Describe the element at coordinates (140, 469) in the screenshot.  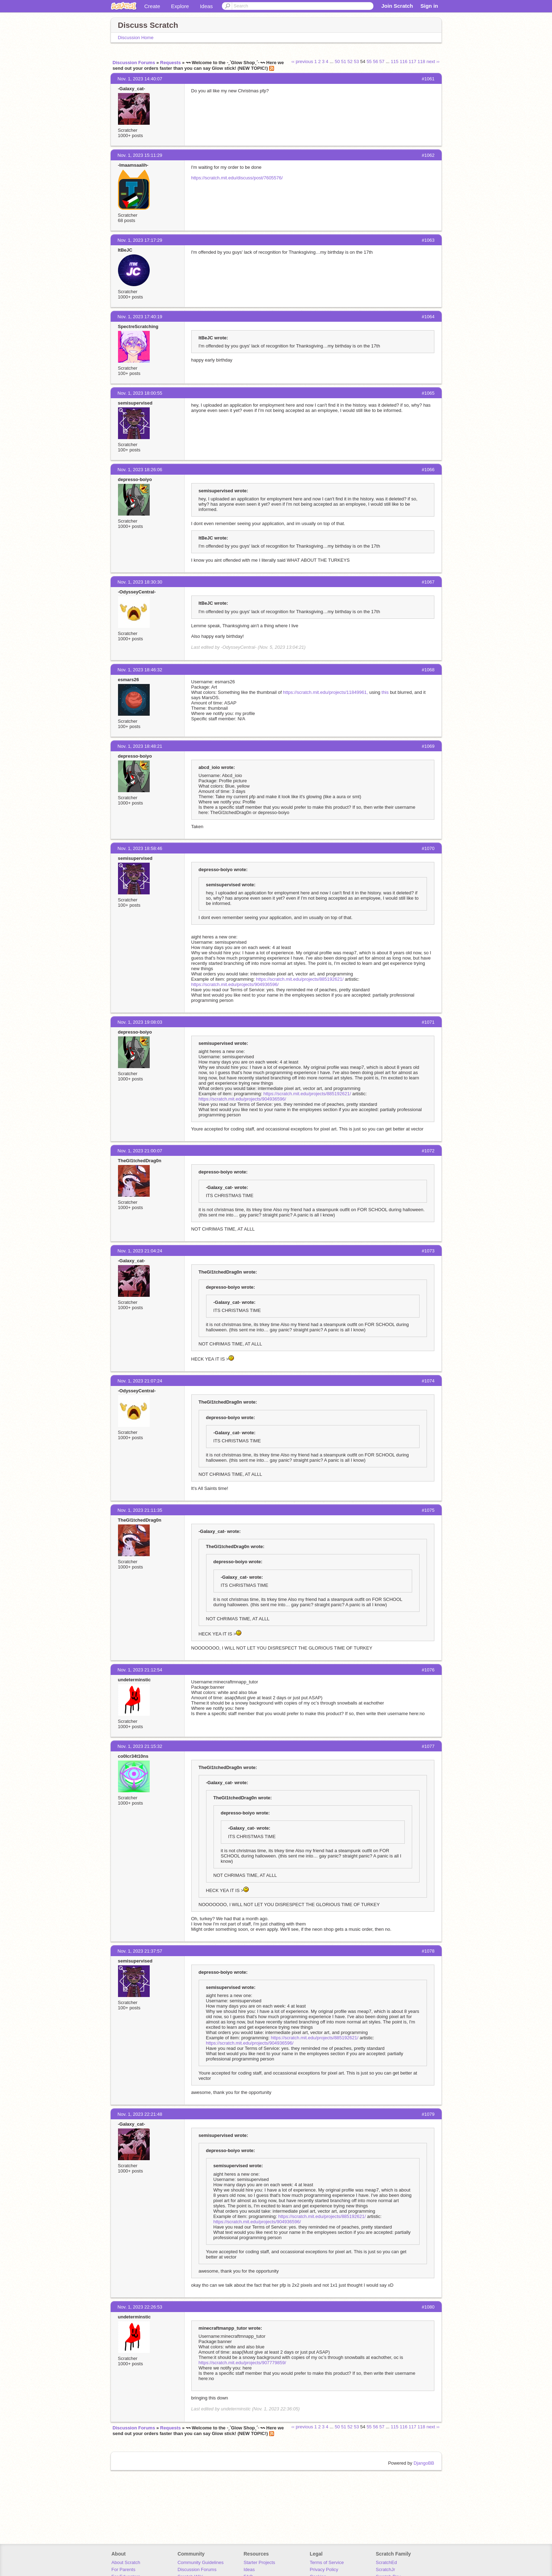
I see `Nov. 1, 2023 18:26:06` at that location.